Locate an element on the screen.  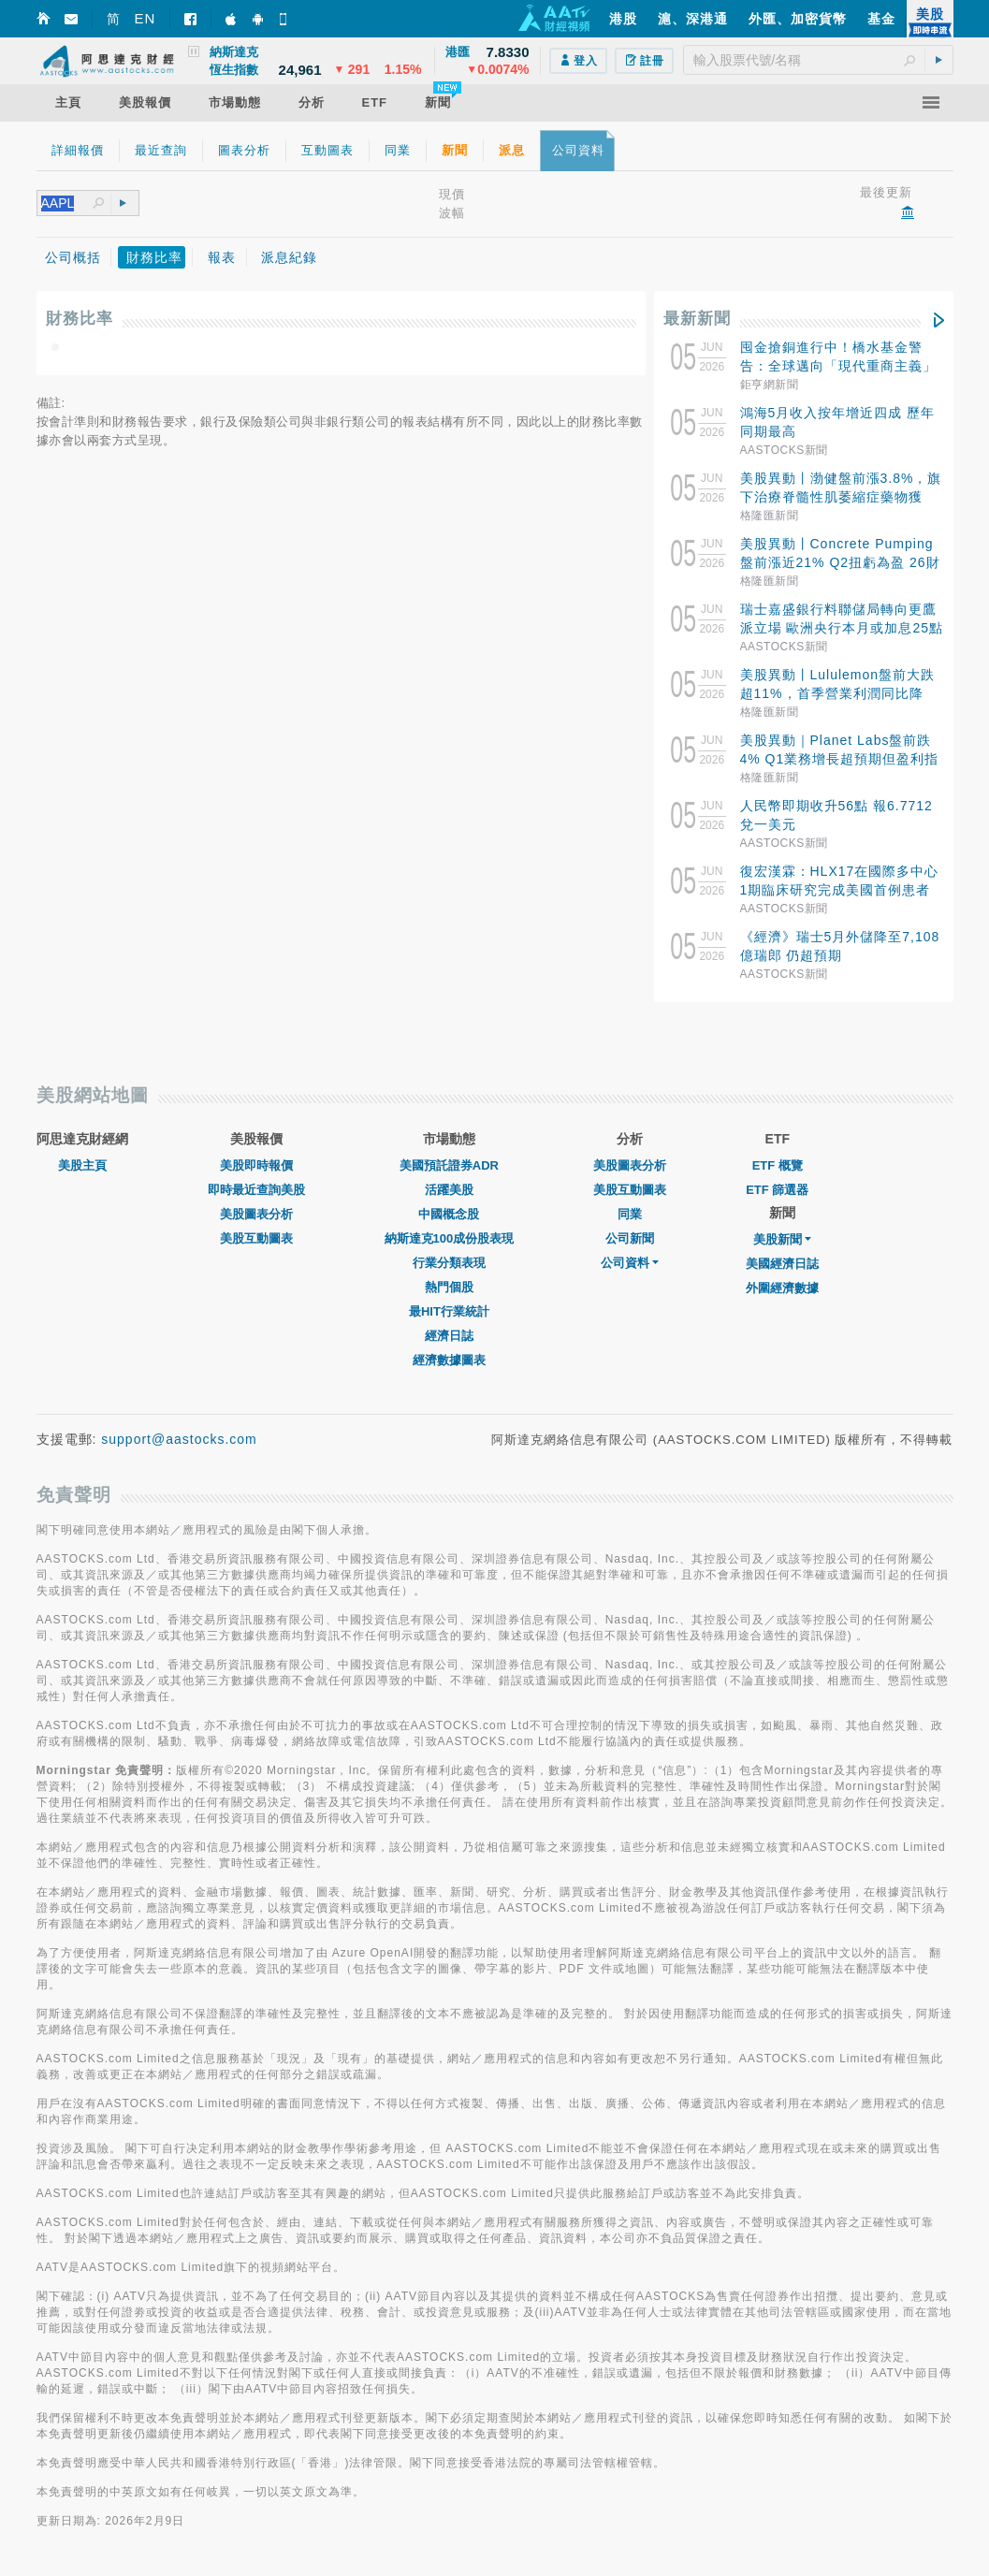
美股即時報價 is located at coordinates (256, 1165).